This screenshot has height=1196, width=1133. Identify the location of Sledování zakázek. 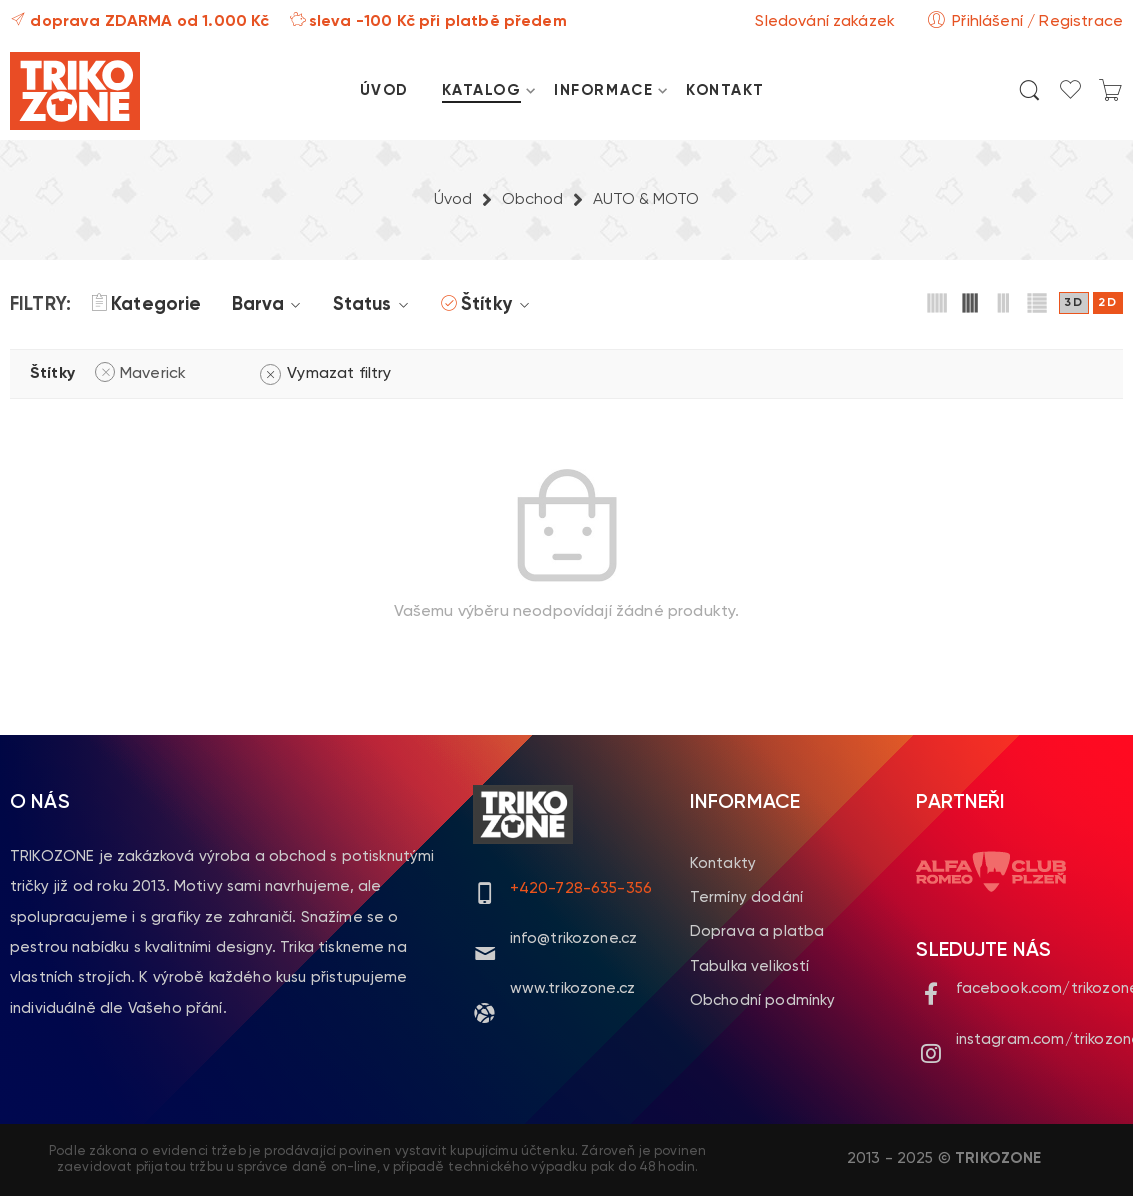
(825, 22).